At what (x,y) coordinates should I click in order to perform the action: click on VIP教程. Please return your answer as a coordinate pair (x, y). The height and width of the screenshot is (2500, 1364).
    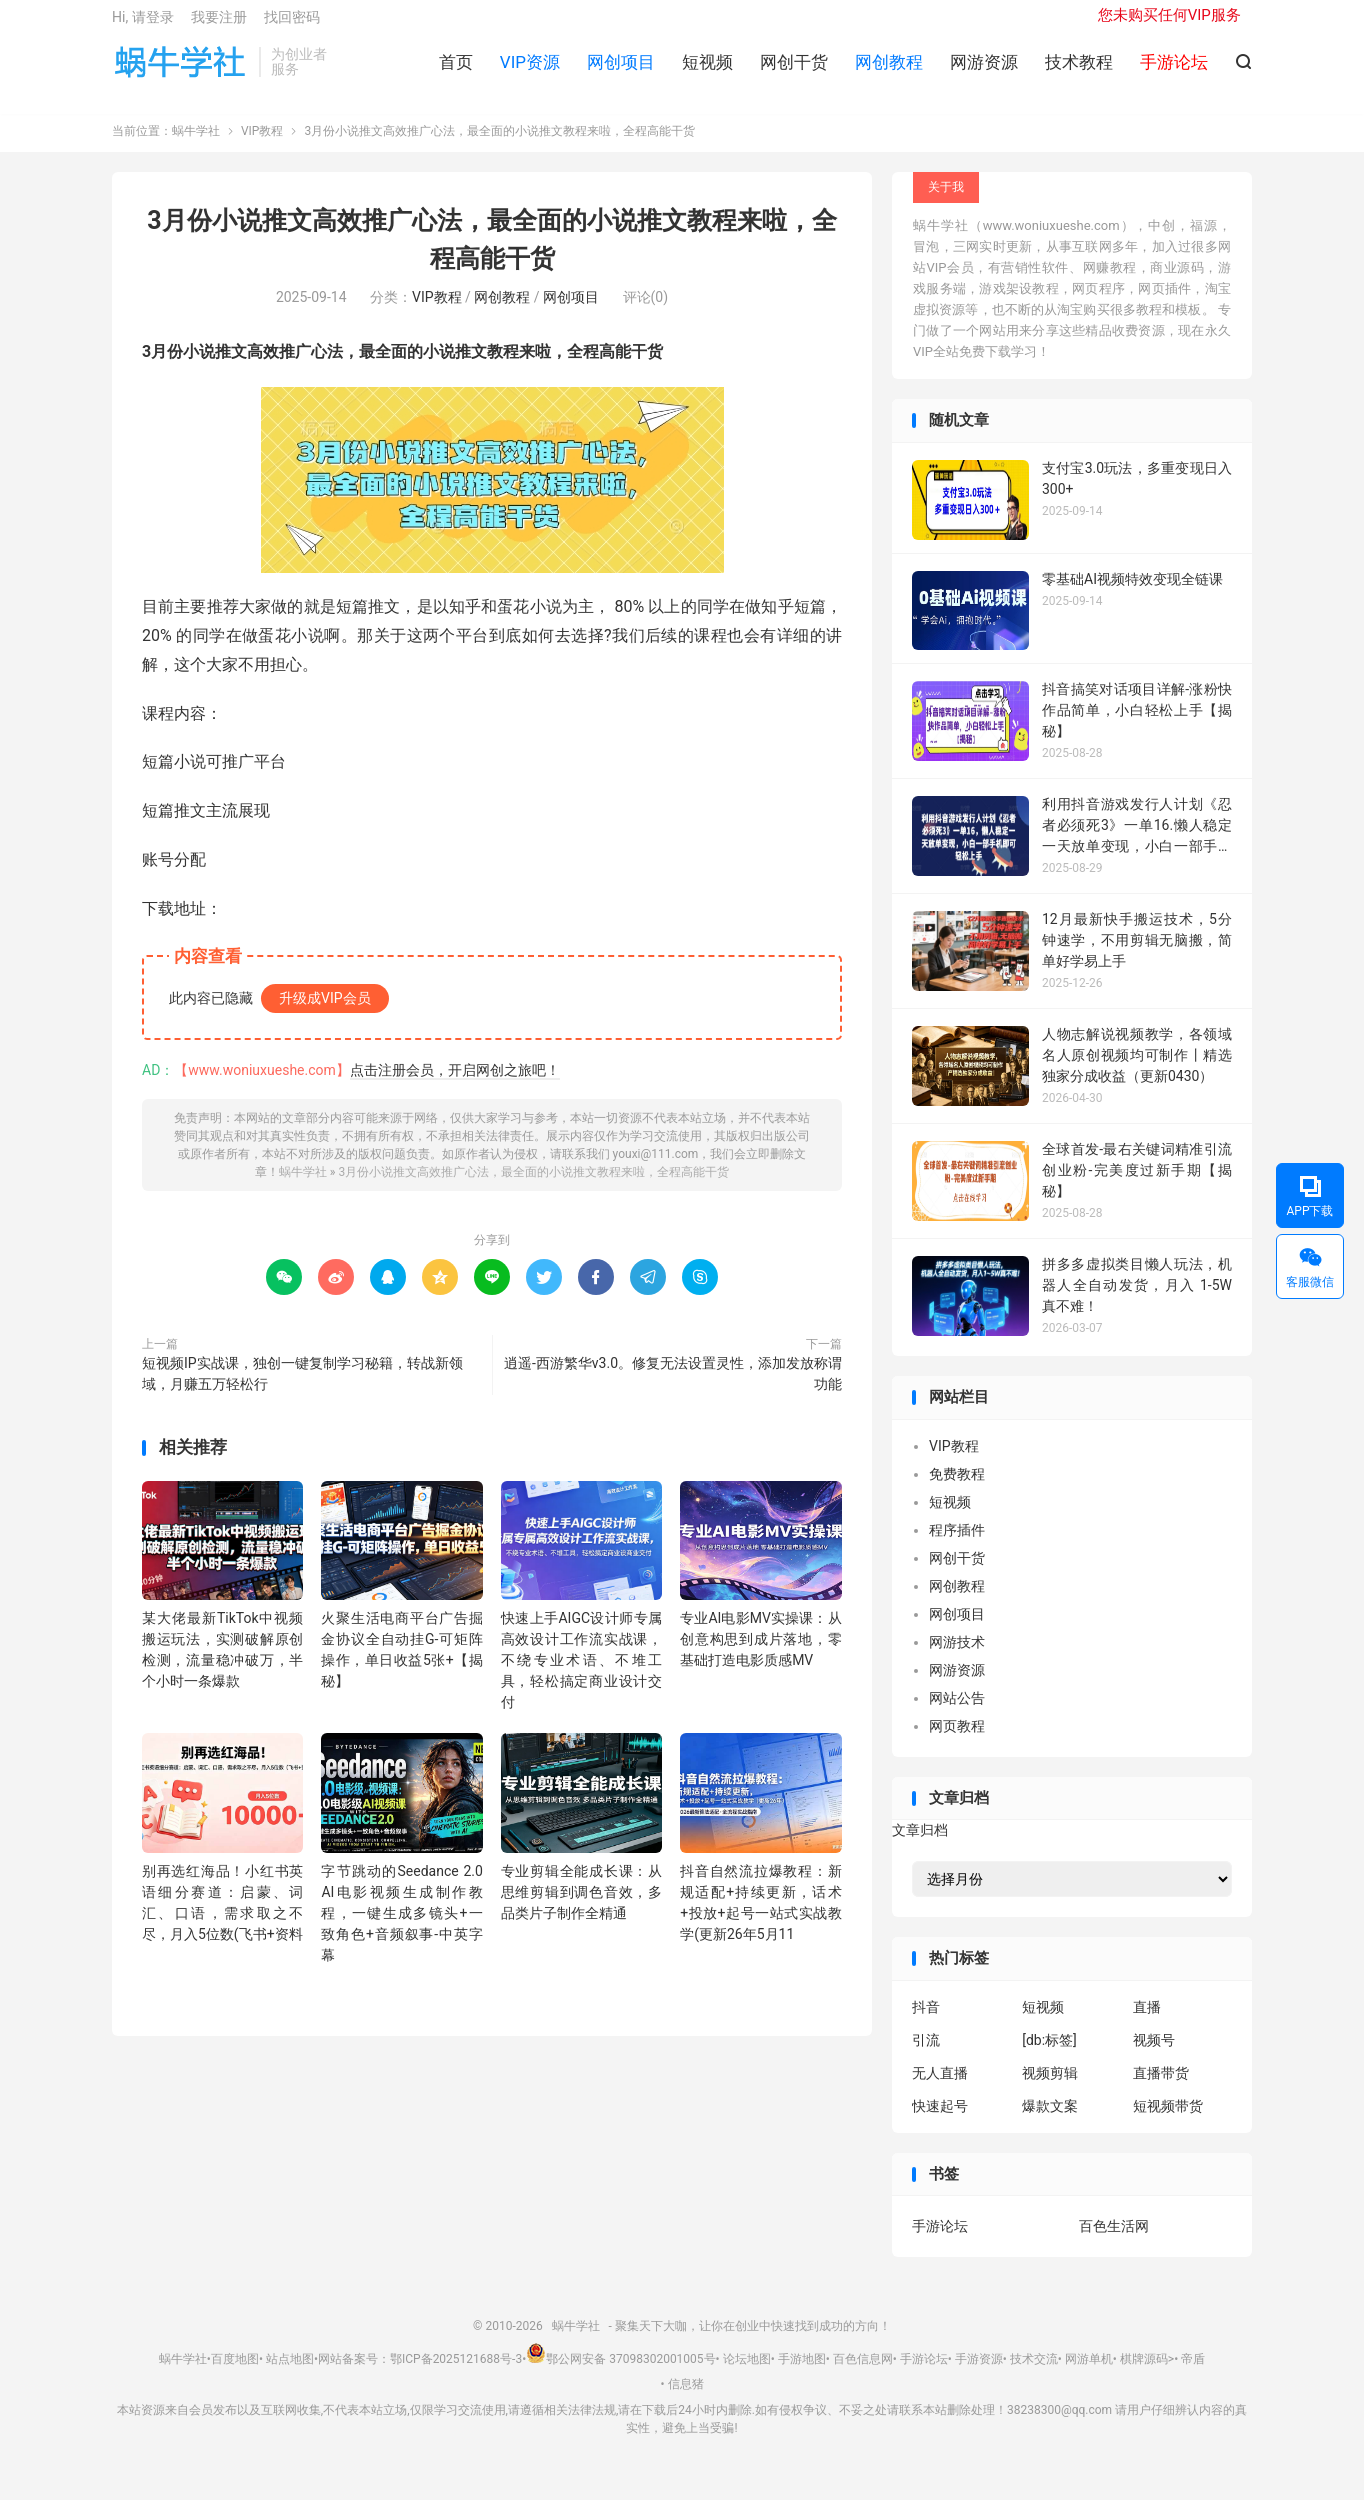
    Looking at the image, I should click on (262, 147).